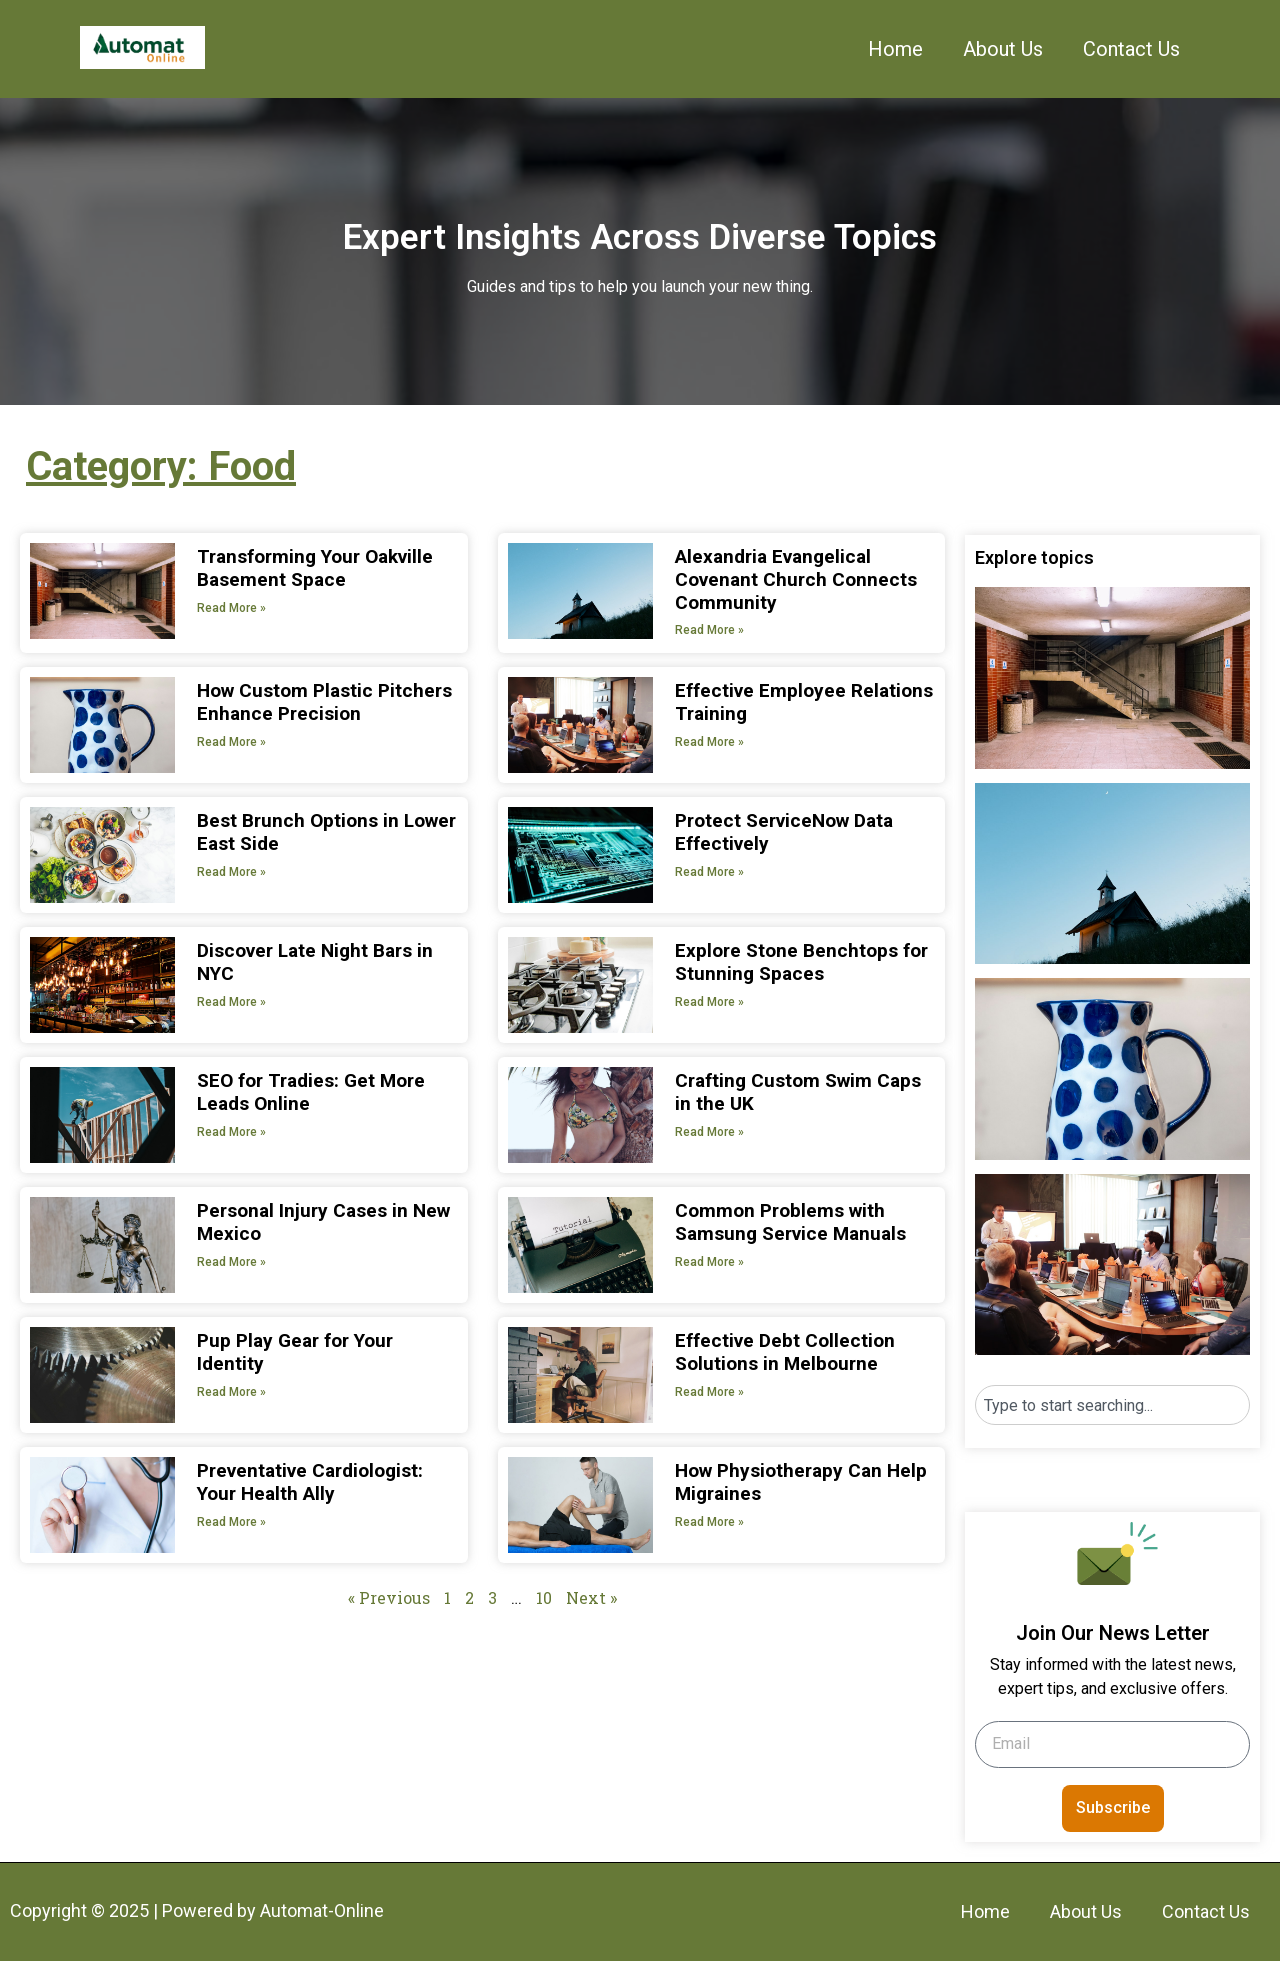  I want to click on Read More » [Read more about Personal Injury Cases in New Mexico], so click(231, 1262).